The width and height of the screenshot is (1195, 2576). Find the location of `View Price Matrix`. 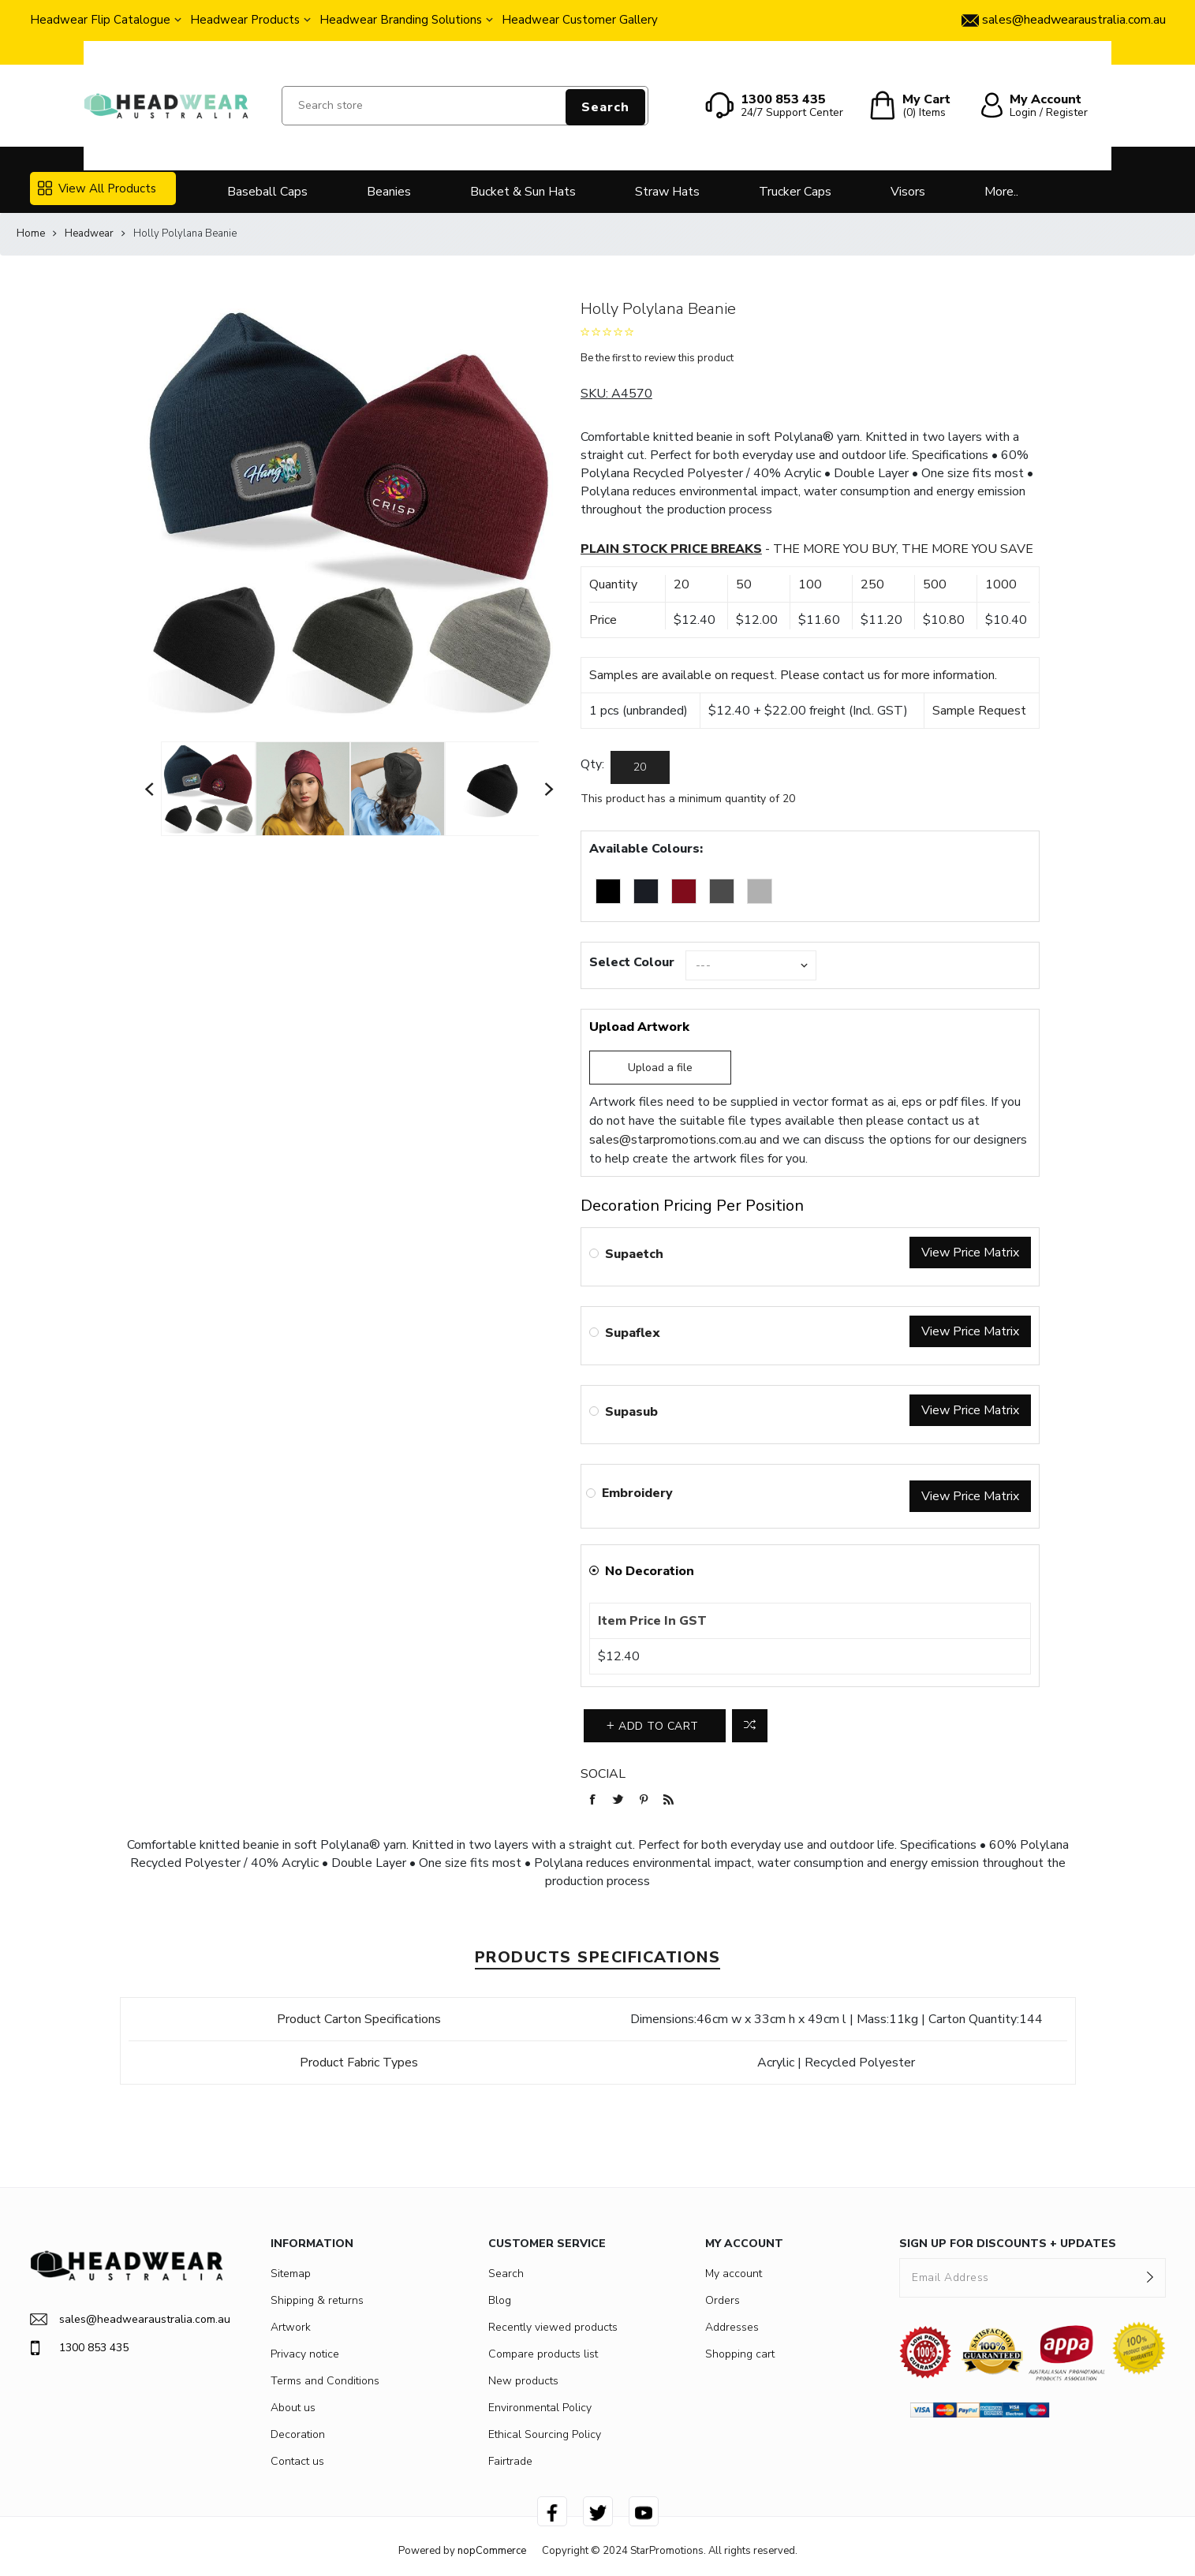

View Price Matrix is located at coordinates (970, 1252).